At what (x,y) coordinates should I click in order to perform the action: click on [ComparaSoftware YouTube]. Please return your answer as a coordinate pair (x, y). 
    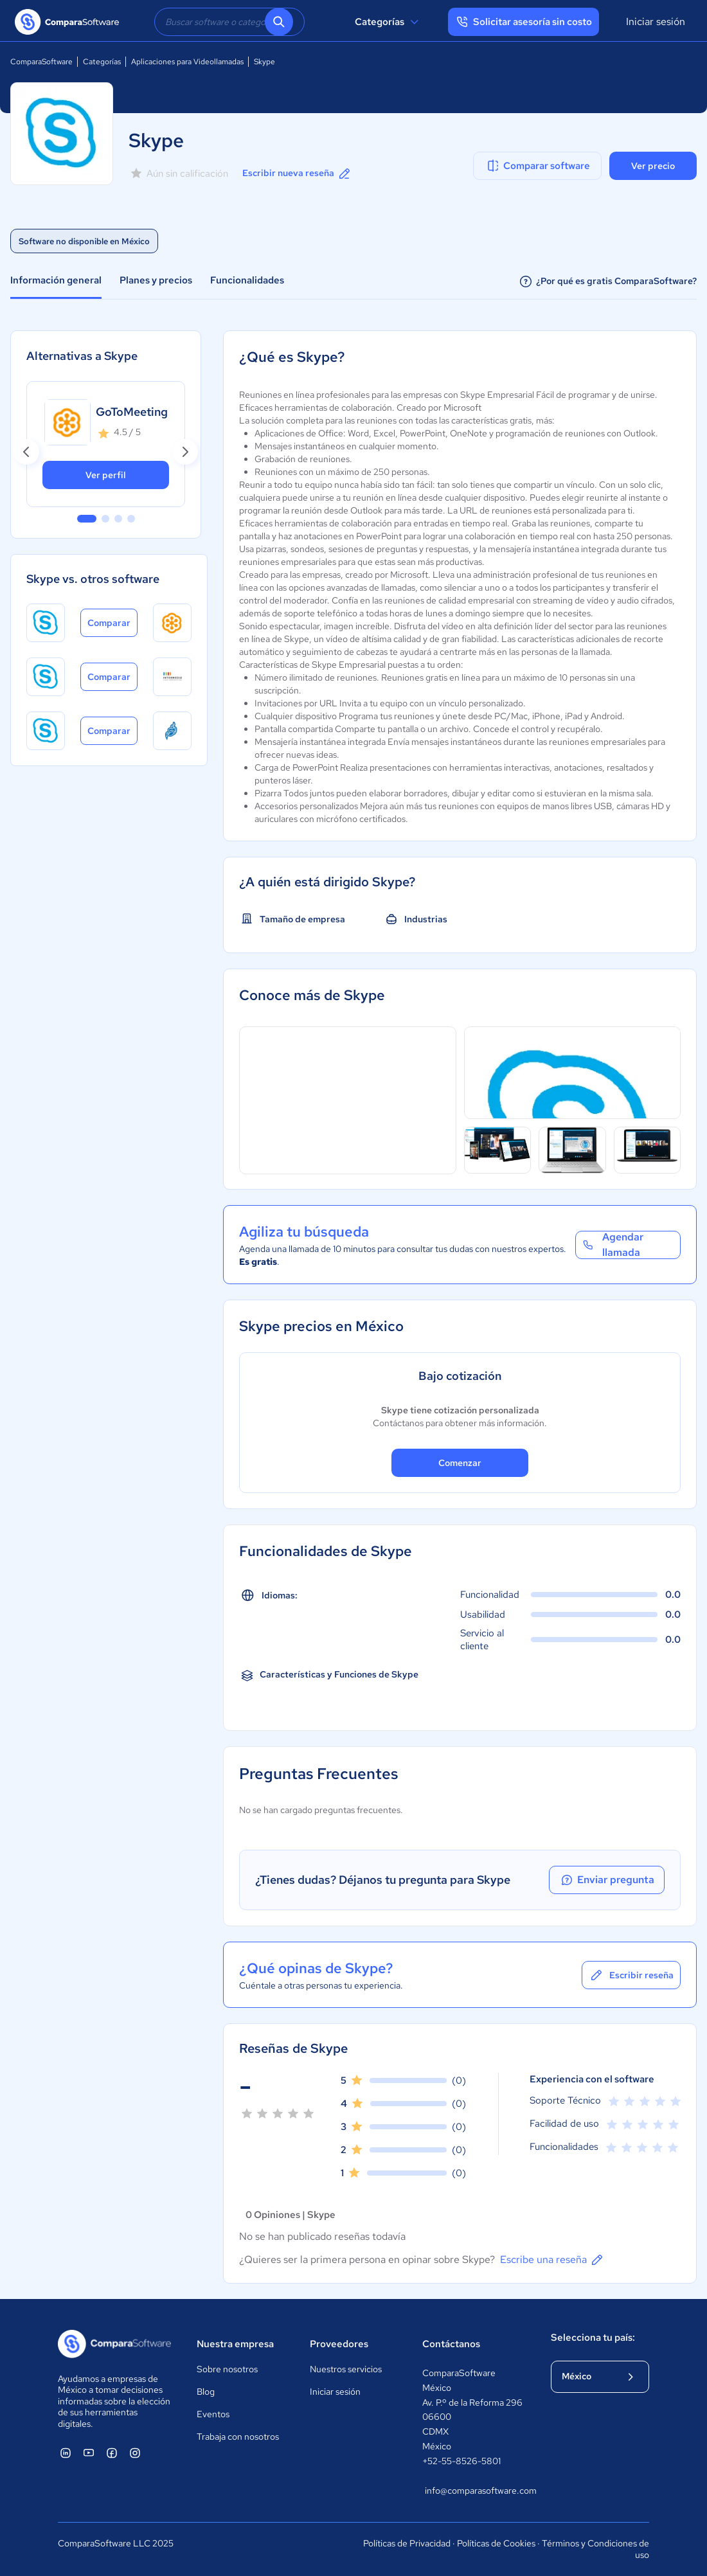
    Looking at the image, I should click on (88, 2452).